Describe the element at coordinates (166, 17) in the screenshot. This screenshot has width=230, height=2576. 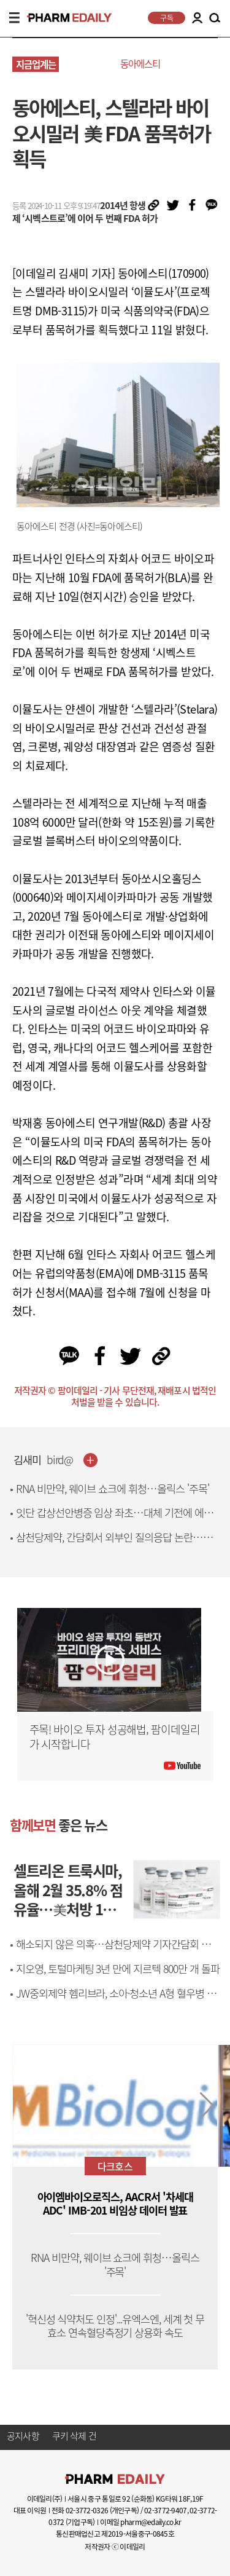
I see `구독` at that location.